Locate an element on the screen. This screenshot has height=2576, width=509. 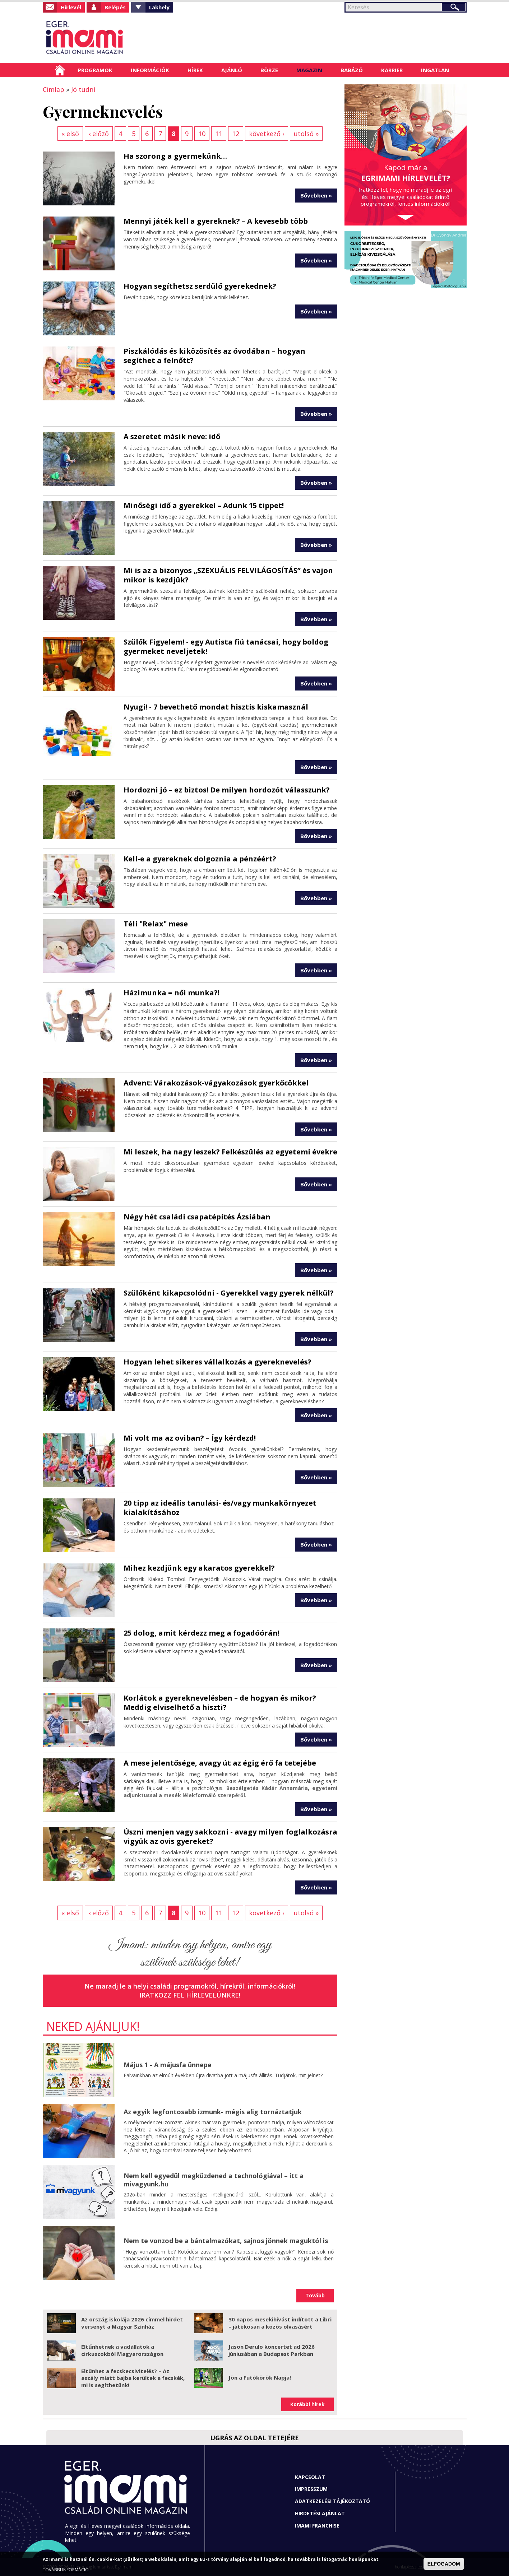
Hírek is located at coordinates (195, 70).